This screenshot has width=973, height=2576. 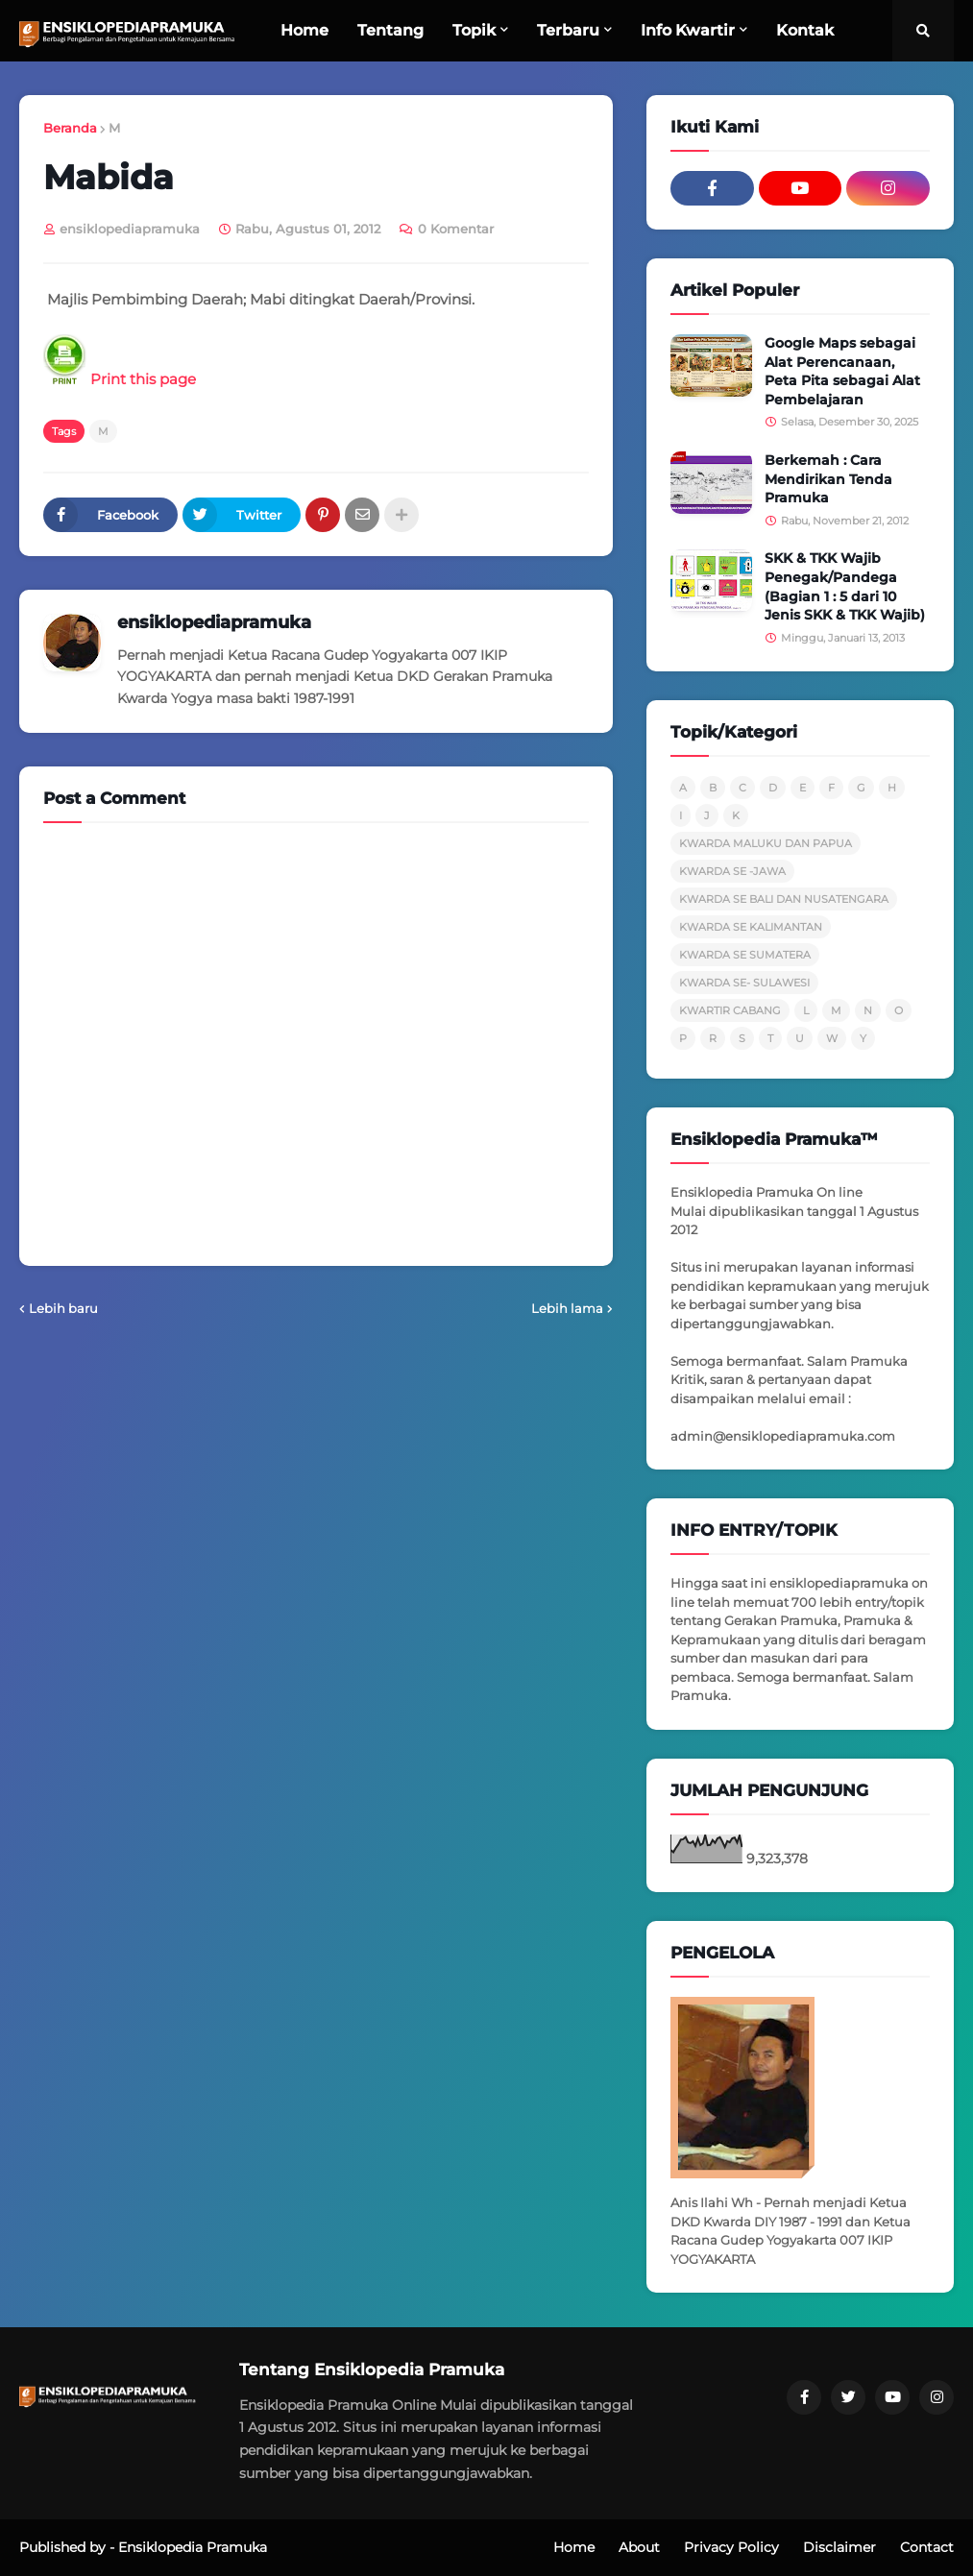 I want to click on Home, so click(x=574, y=2547).